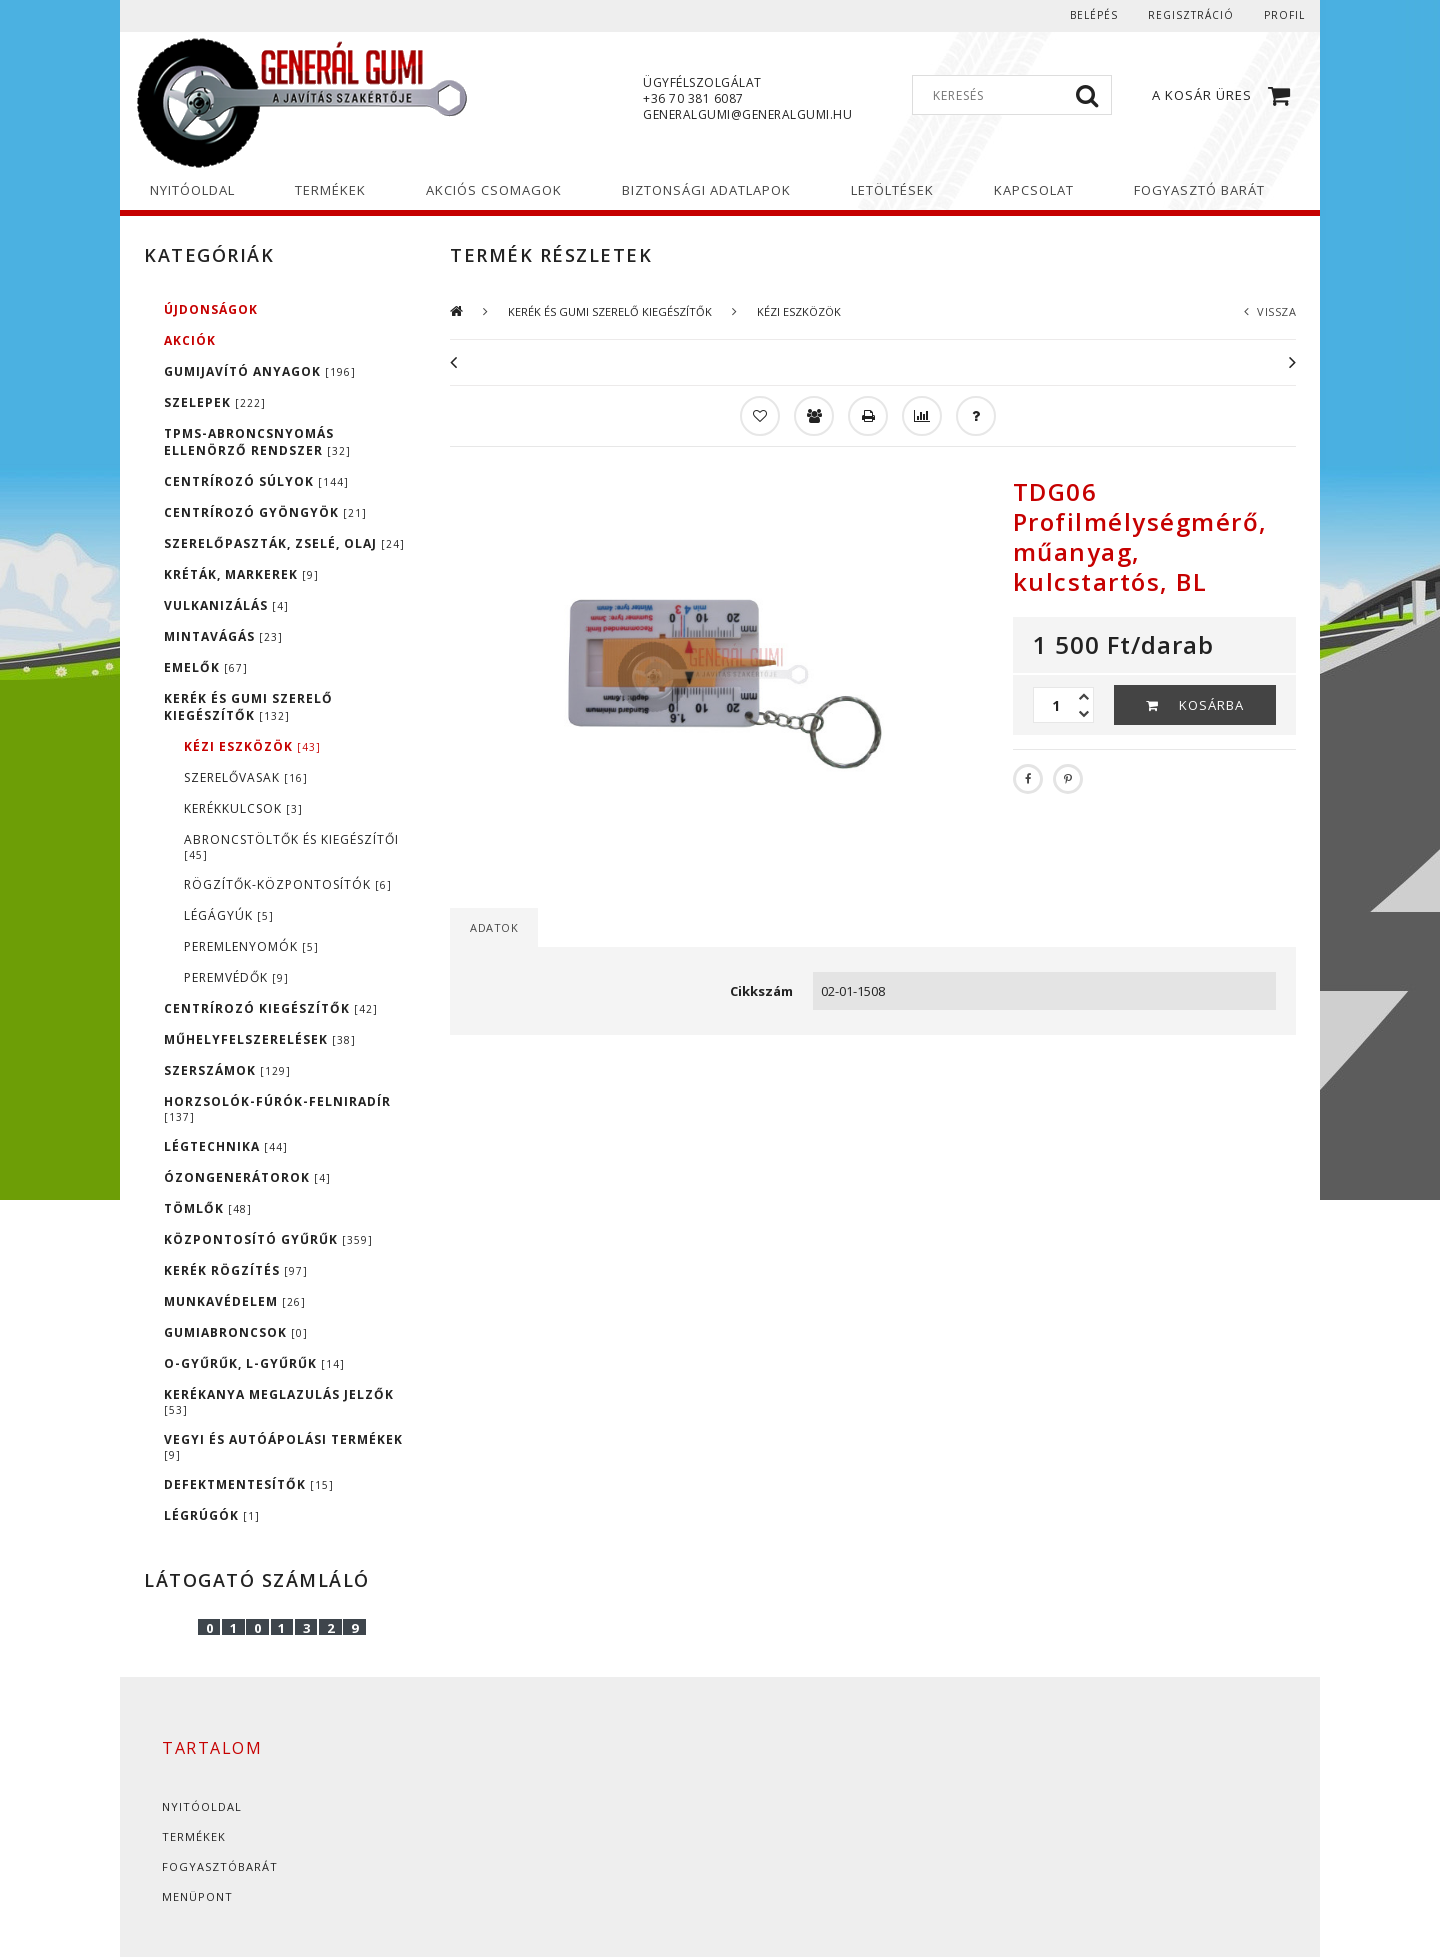 The width and height of the screenshot is (1440, 1957). I want to click on PEREMLENYOMÓK, so click(251, 946).